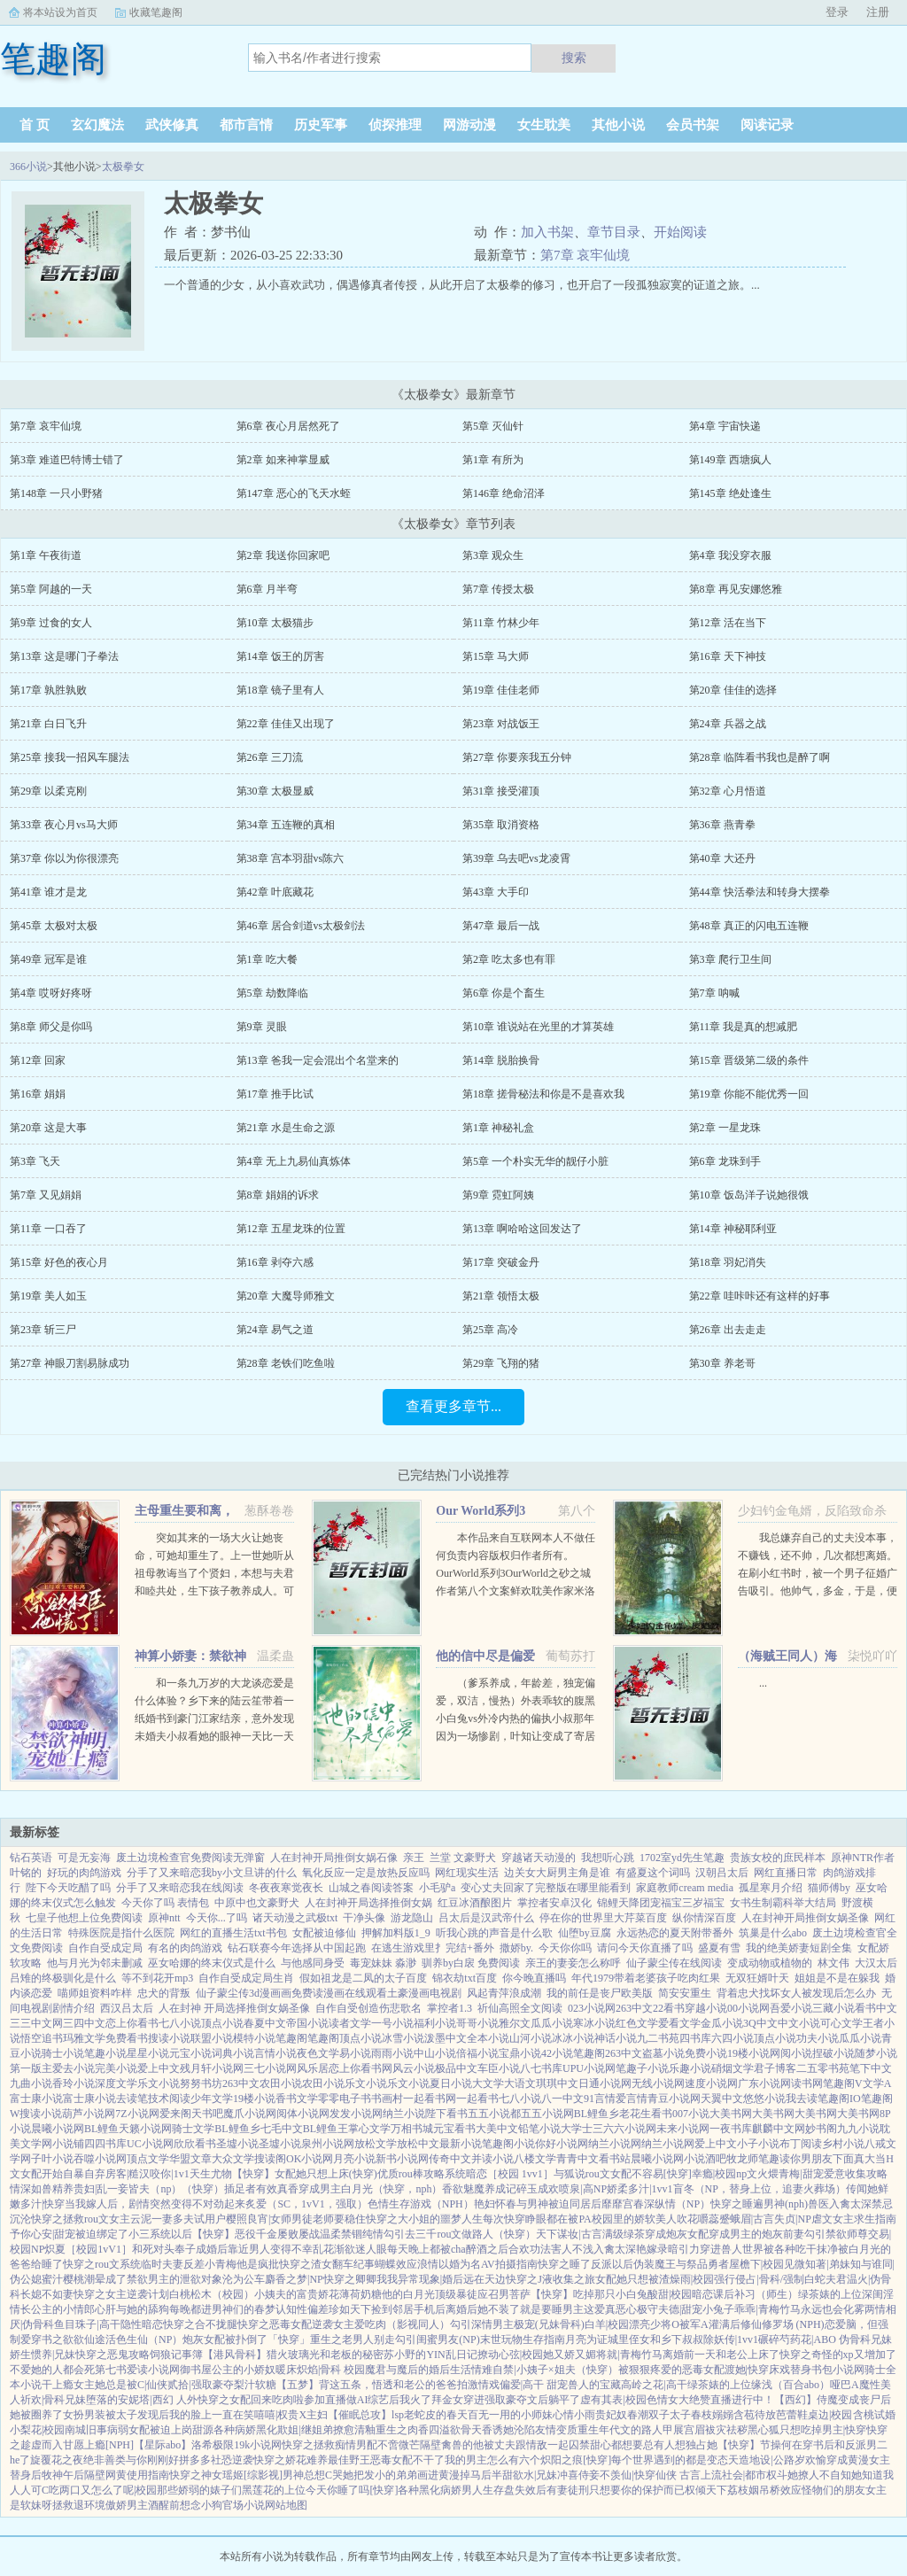 Image resolution: width=907 pixels, height=2576 pixels. I want to click on 锦鲤天降团宠福宝三岁福宝, so click(661, 1903).